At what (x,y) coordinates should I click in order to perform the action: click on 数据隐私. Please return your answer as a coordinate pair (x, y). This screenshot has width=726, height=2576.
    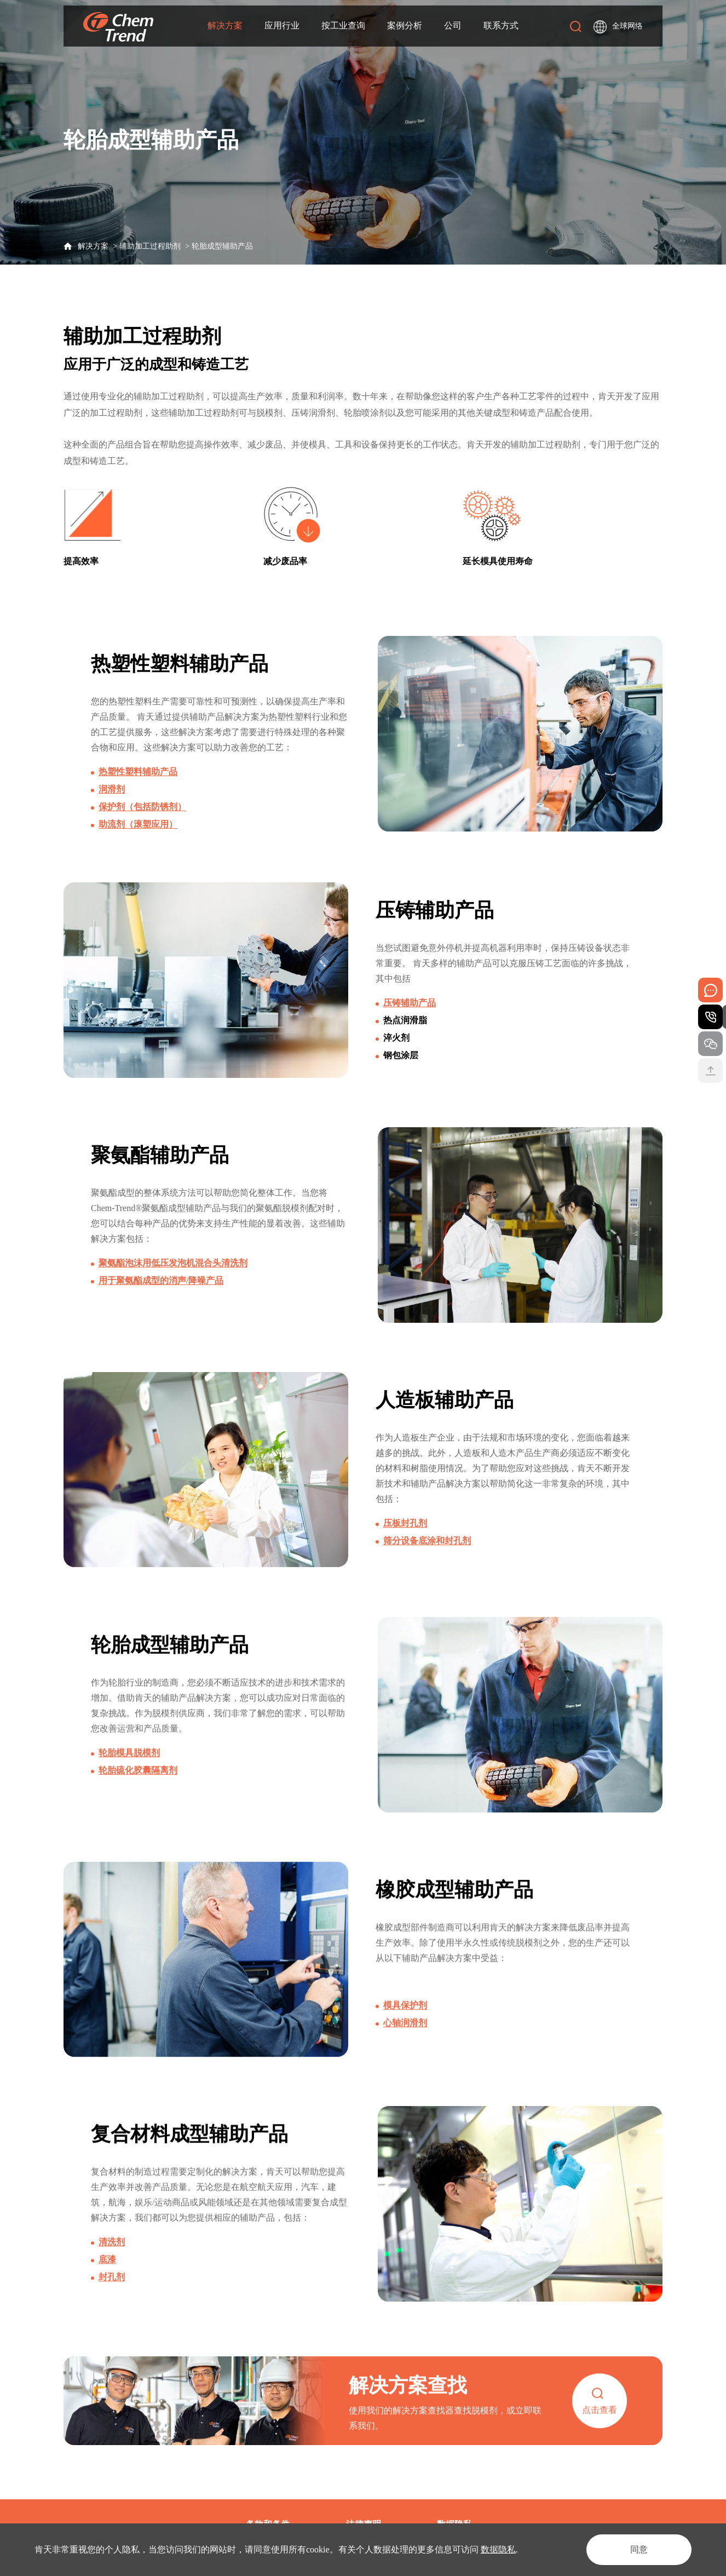
    Looking at the image, I should click on (498, 2549).